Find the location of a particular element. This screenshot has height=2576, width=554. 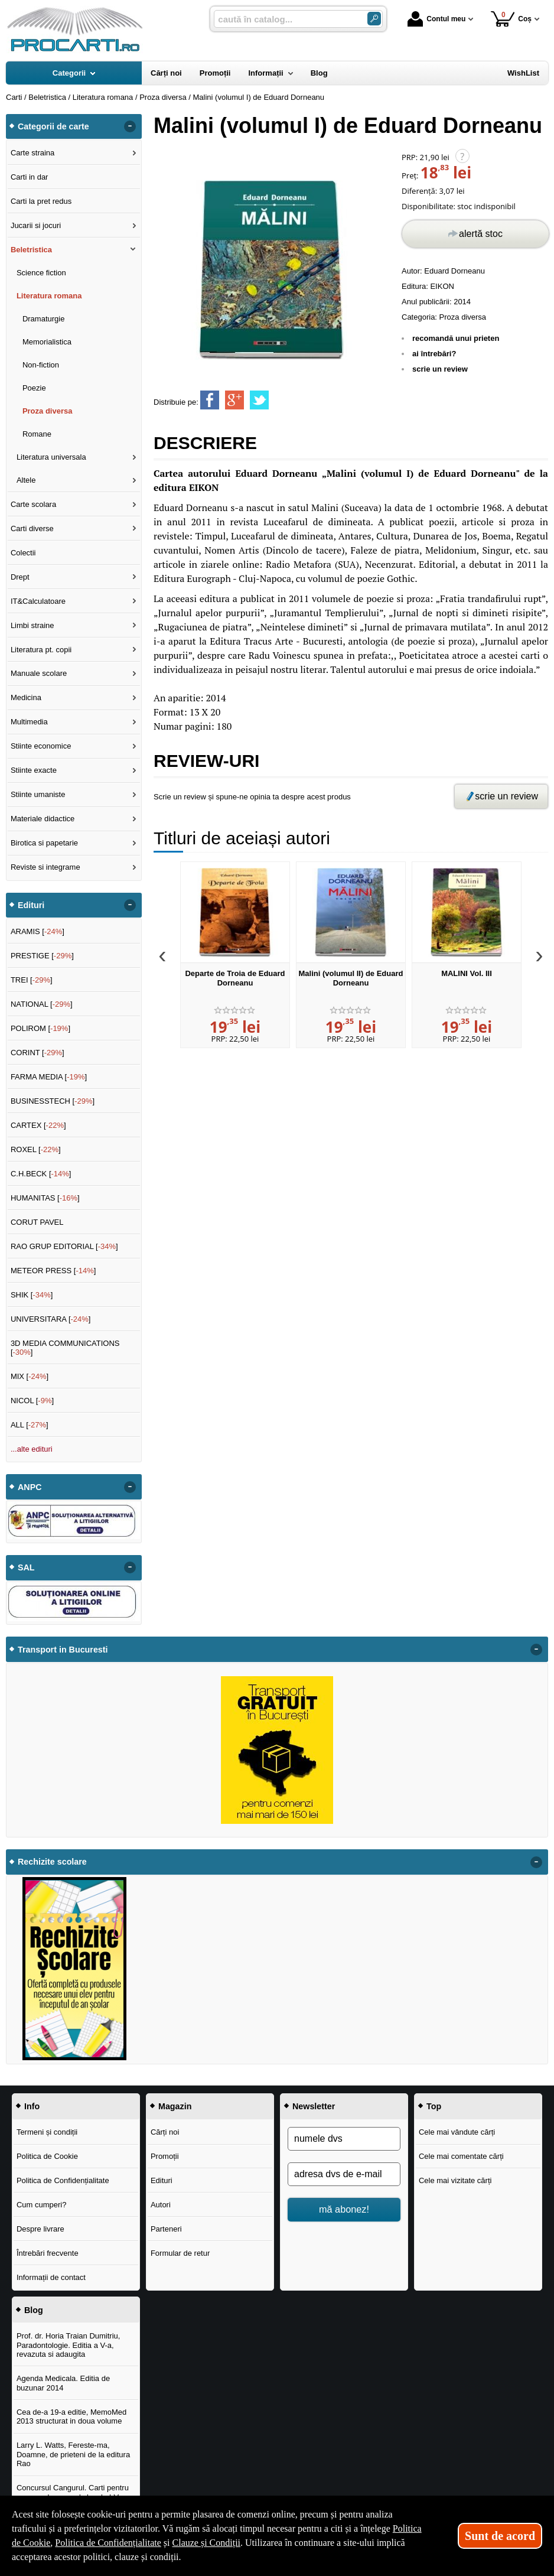

HUMANITAS [] is located at coordinates (45, 1197).